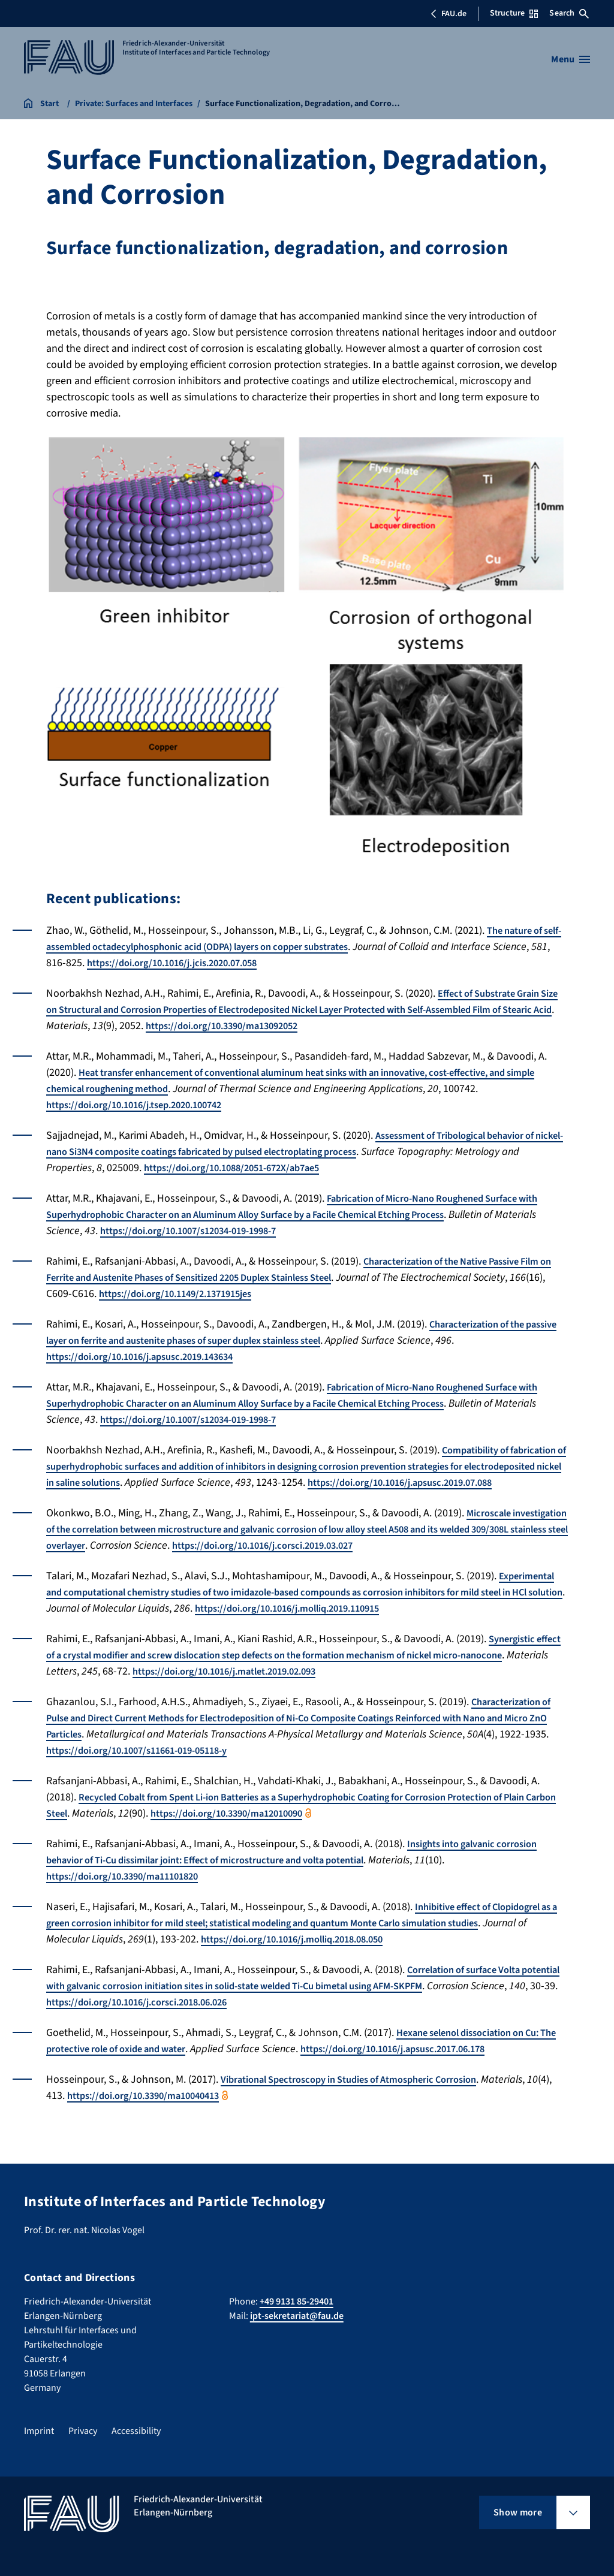 The width and height of the screenshot is (614, 2576). I want to click on https://doi.org/10.1149/2.1371915jes, so click(222, 1293).